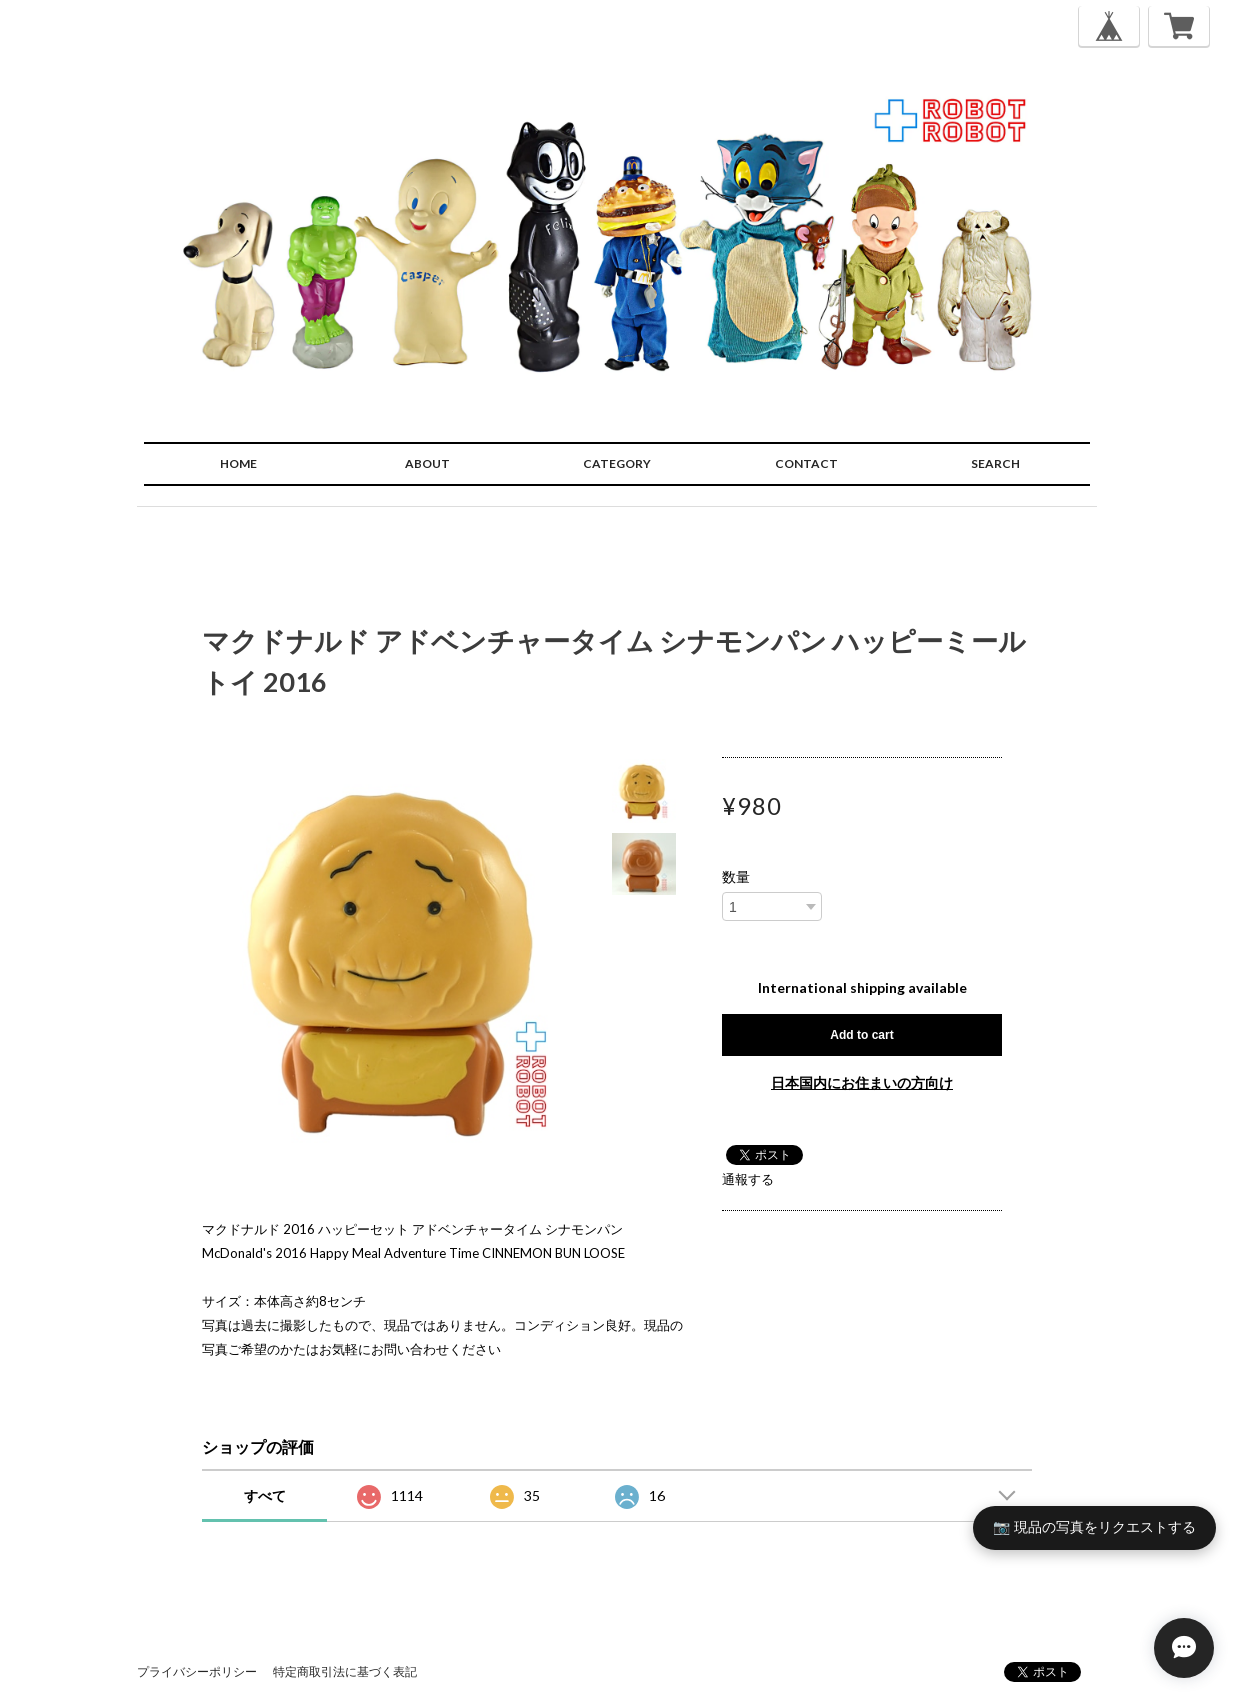 Image resolution: width=1234 pixels, height=1698 pixels. What do you see at coordinates (238, 463) in the screenshot?
I see `HOME` at bounding box center [238, 463].